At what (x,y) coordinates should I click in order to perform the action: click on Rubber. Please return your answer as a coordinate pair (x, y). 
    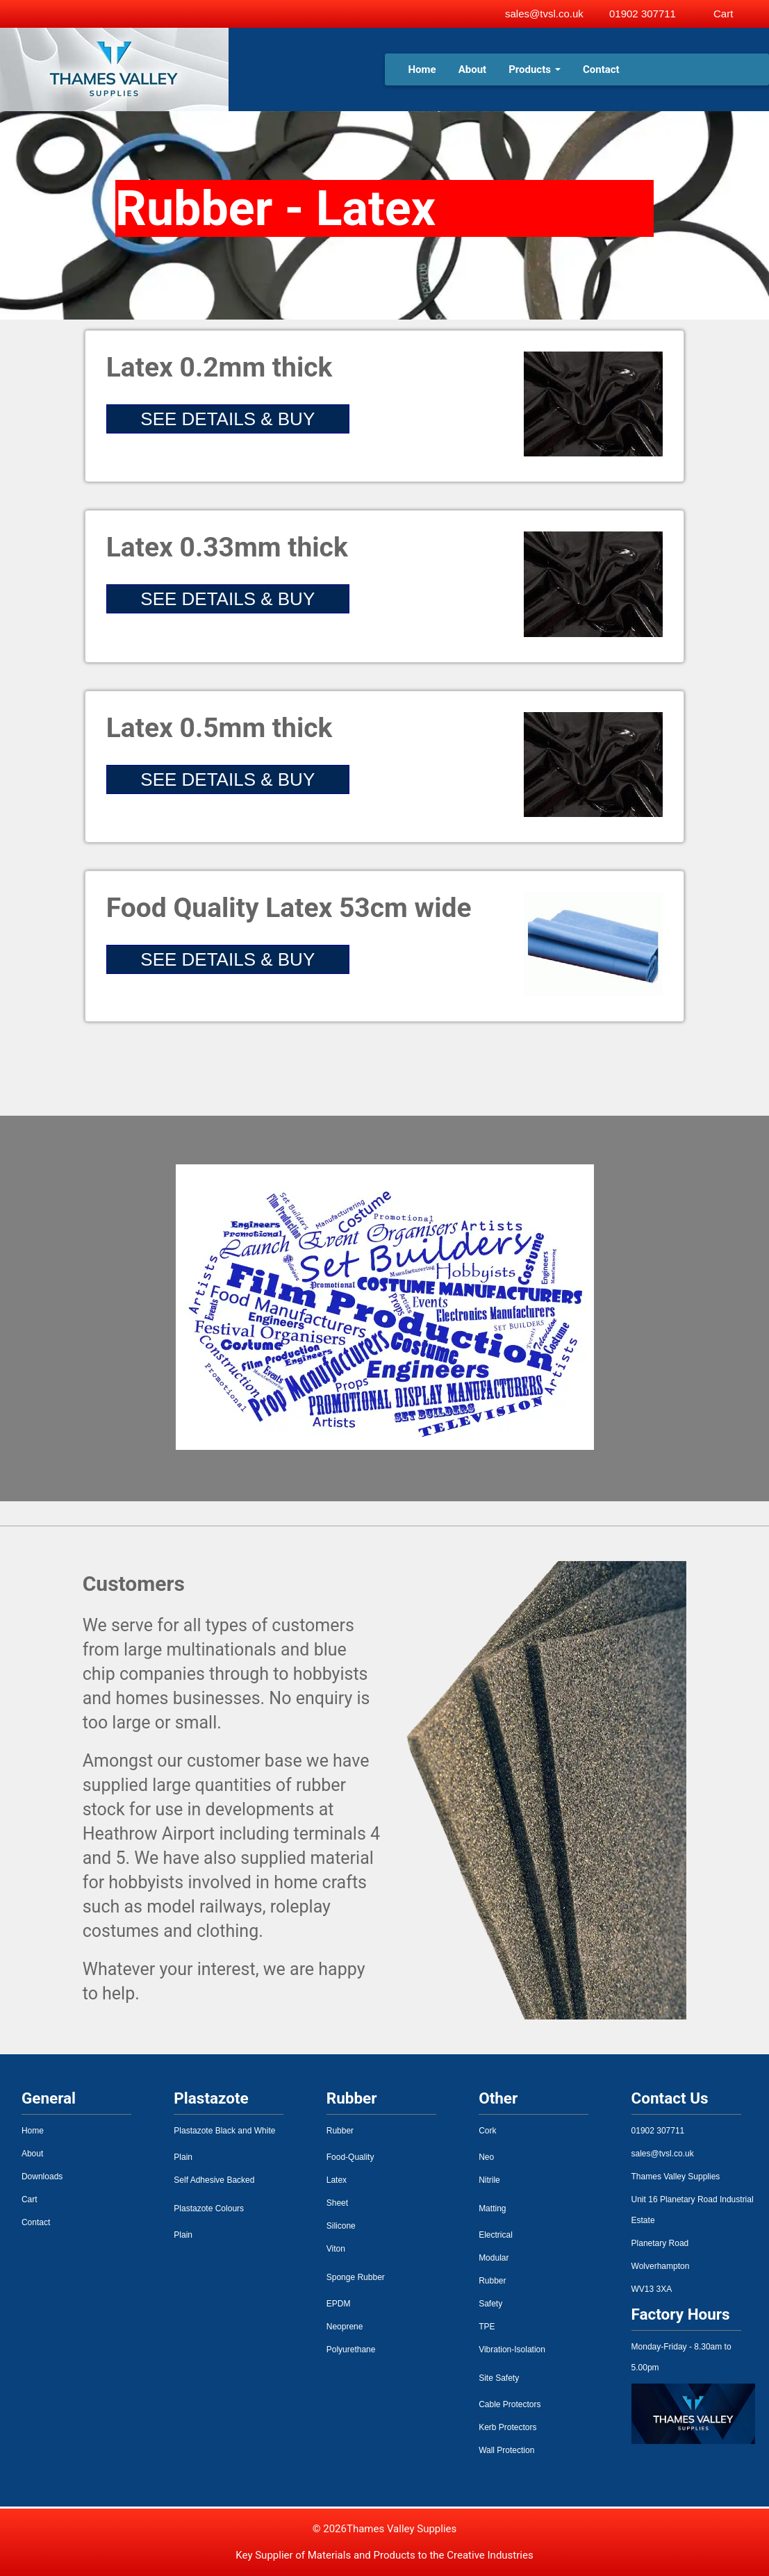
    Looking at the image, I should click on (340, 2131).